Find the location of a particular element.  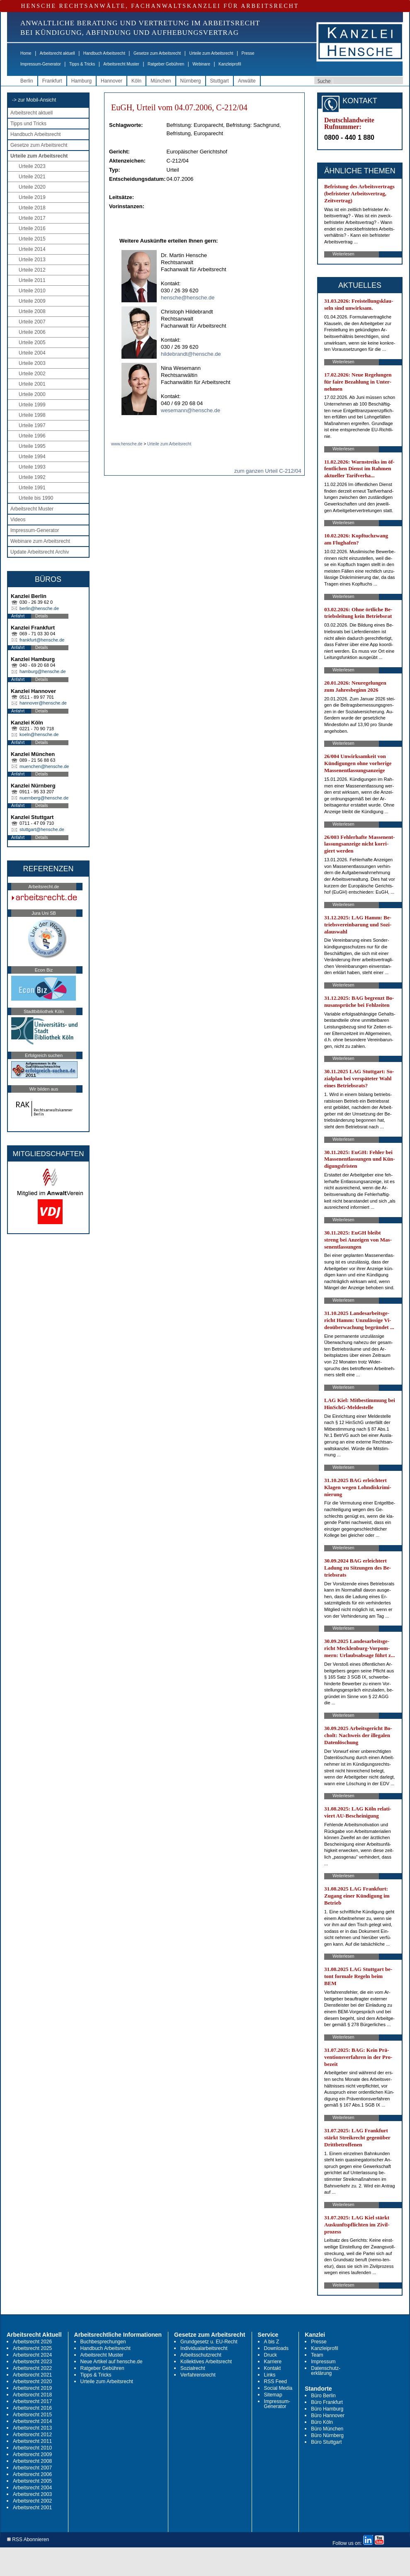

Kontakt is located at coordinates (272, 2368).